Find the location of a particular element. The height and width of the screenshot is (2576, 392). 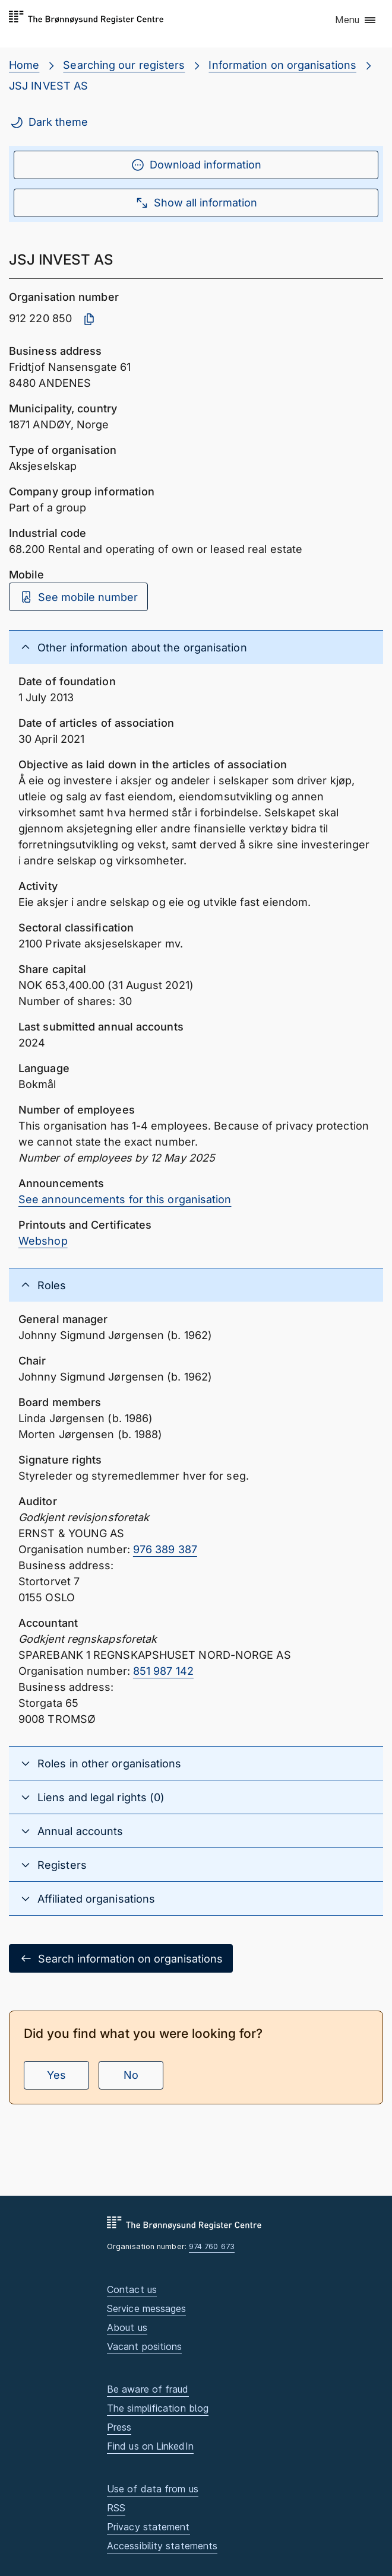

851 987 142 is located at coordinates (163, 1671).